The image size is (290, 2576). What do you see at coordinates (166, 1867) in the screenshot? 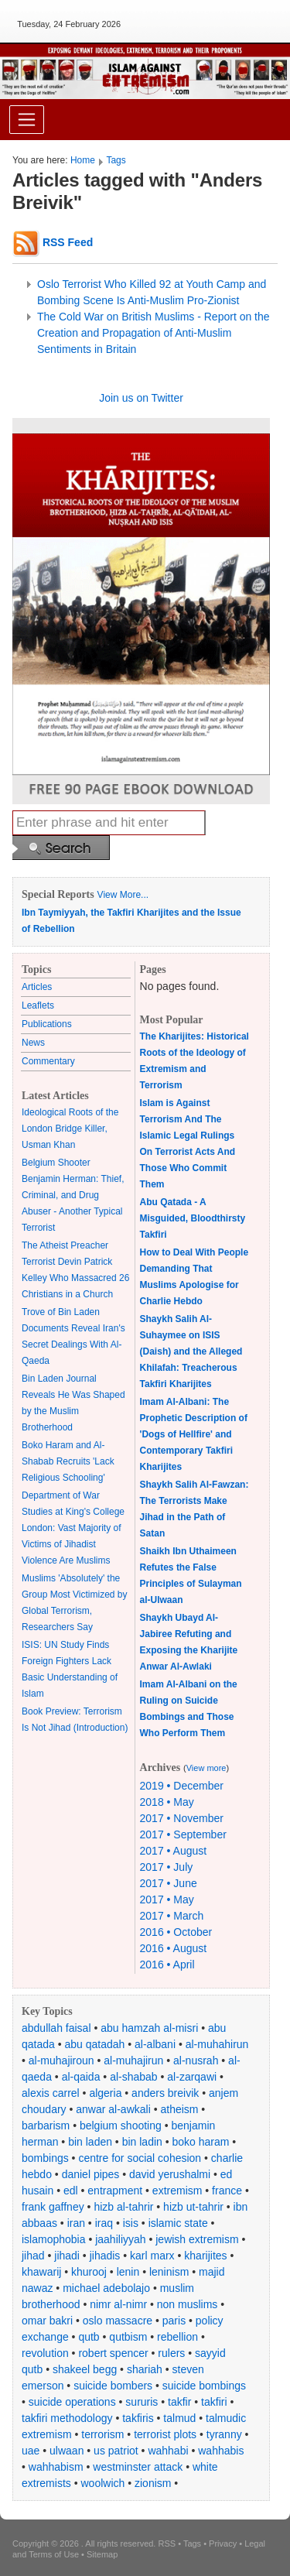
I see `2017 • July` at bounding box center [166, 1867].